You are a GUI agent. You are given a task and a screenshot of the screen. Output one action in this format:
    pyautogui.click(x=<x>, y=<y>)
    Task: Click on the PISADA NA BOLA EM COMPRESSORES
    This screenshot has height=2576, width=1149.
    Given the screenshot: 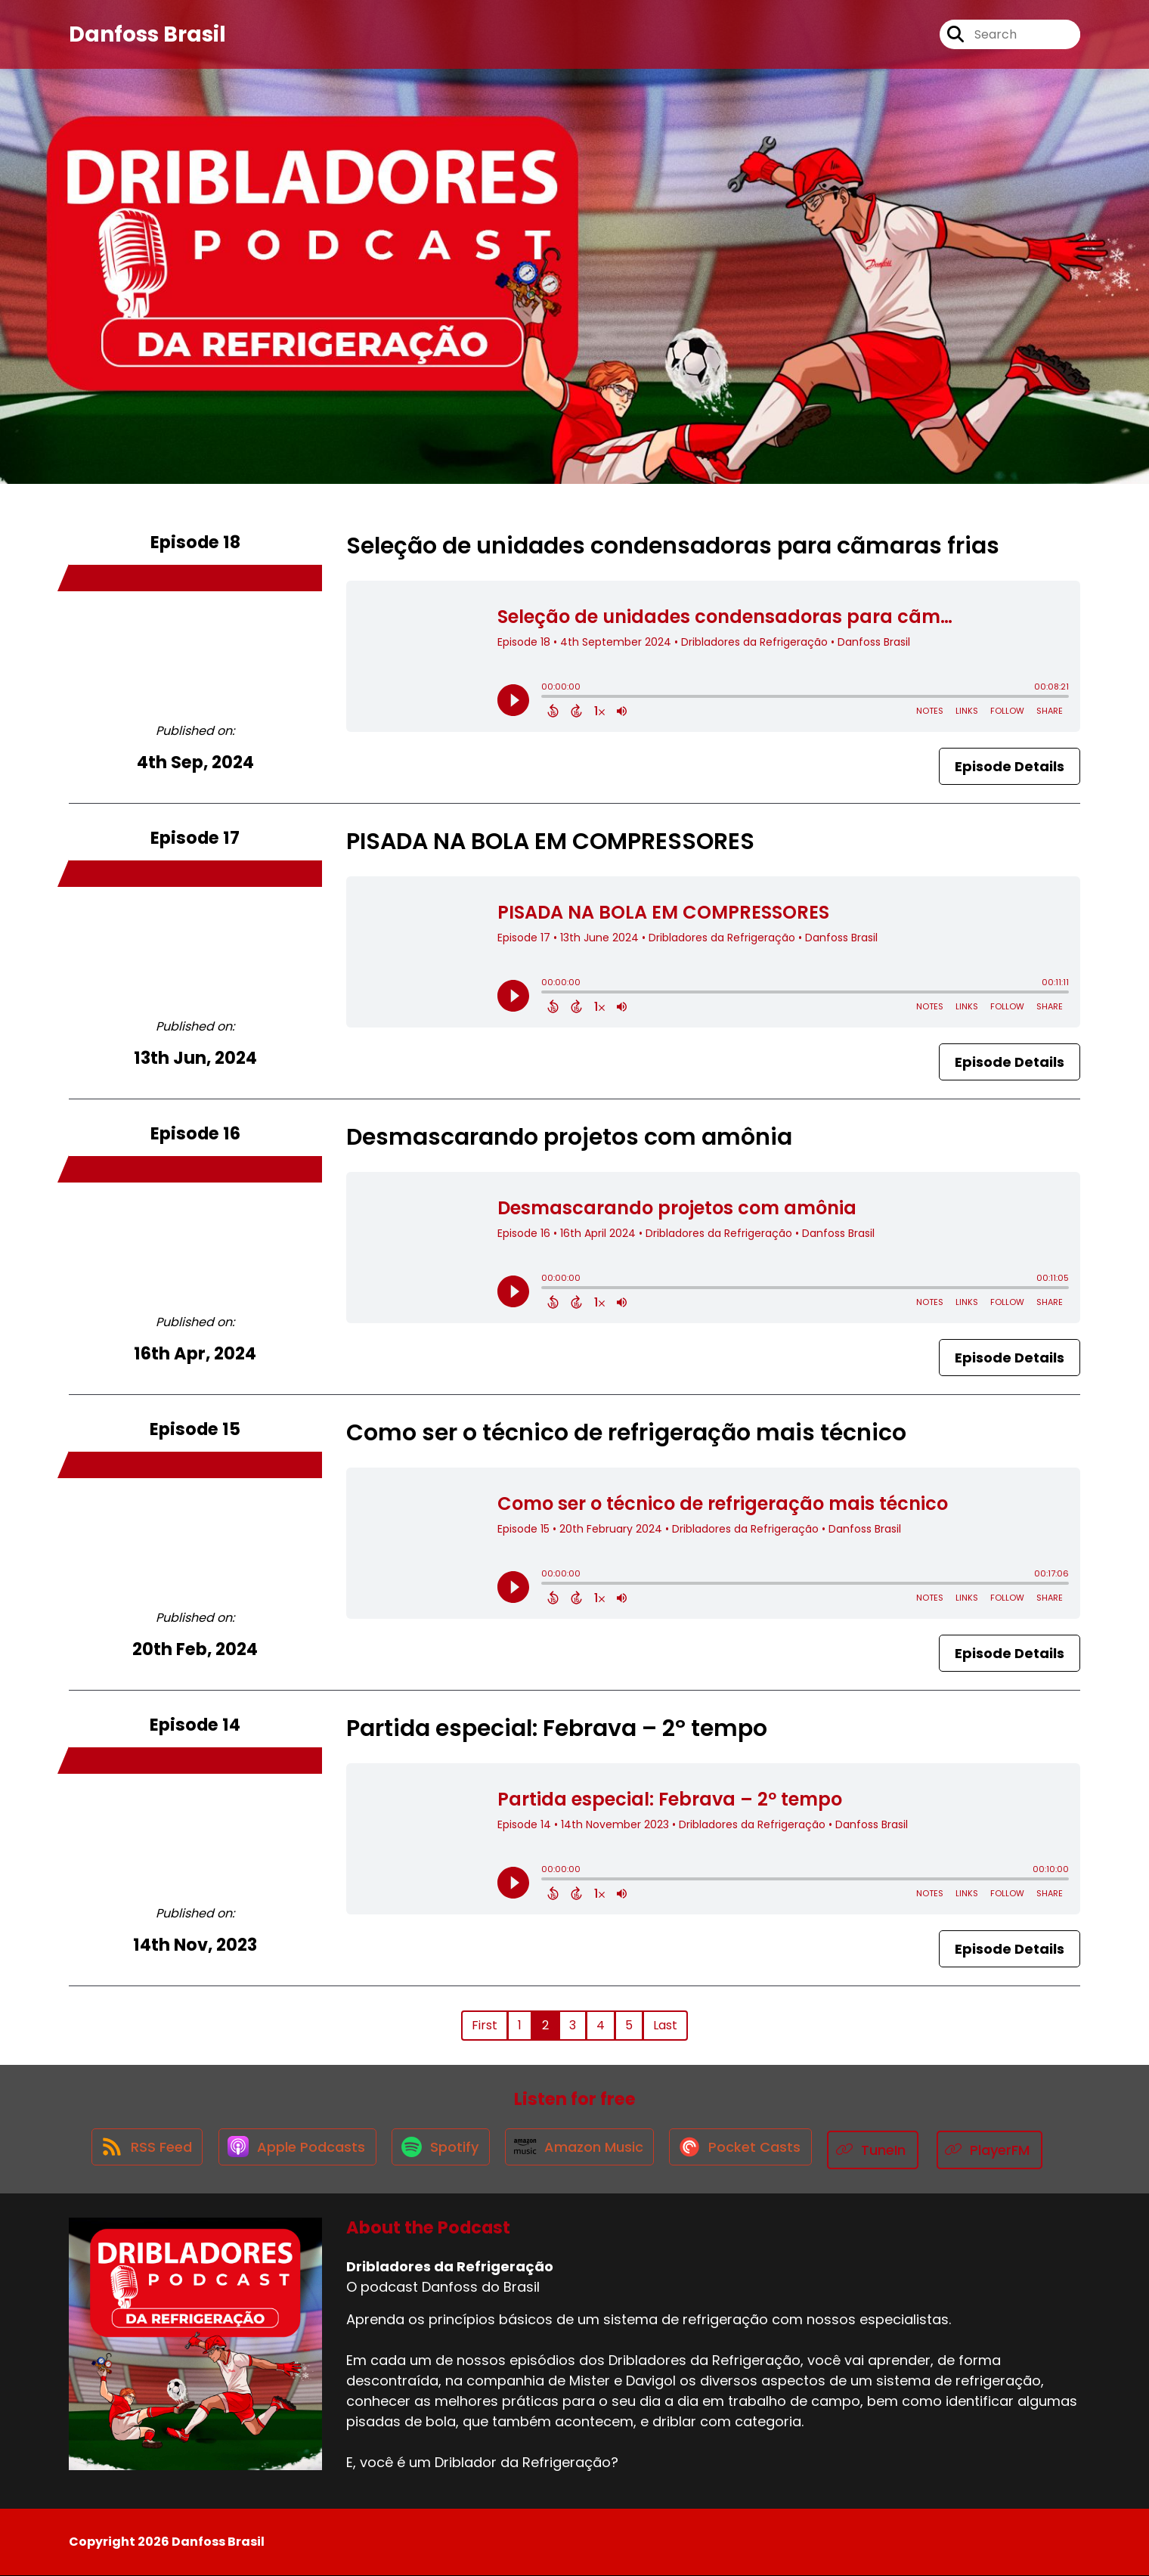 What is the action you would take?
    pyautogui.click(x=550, y=841)
    